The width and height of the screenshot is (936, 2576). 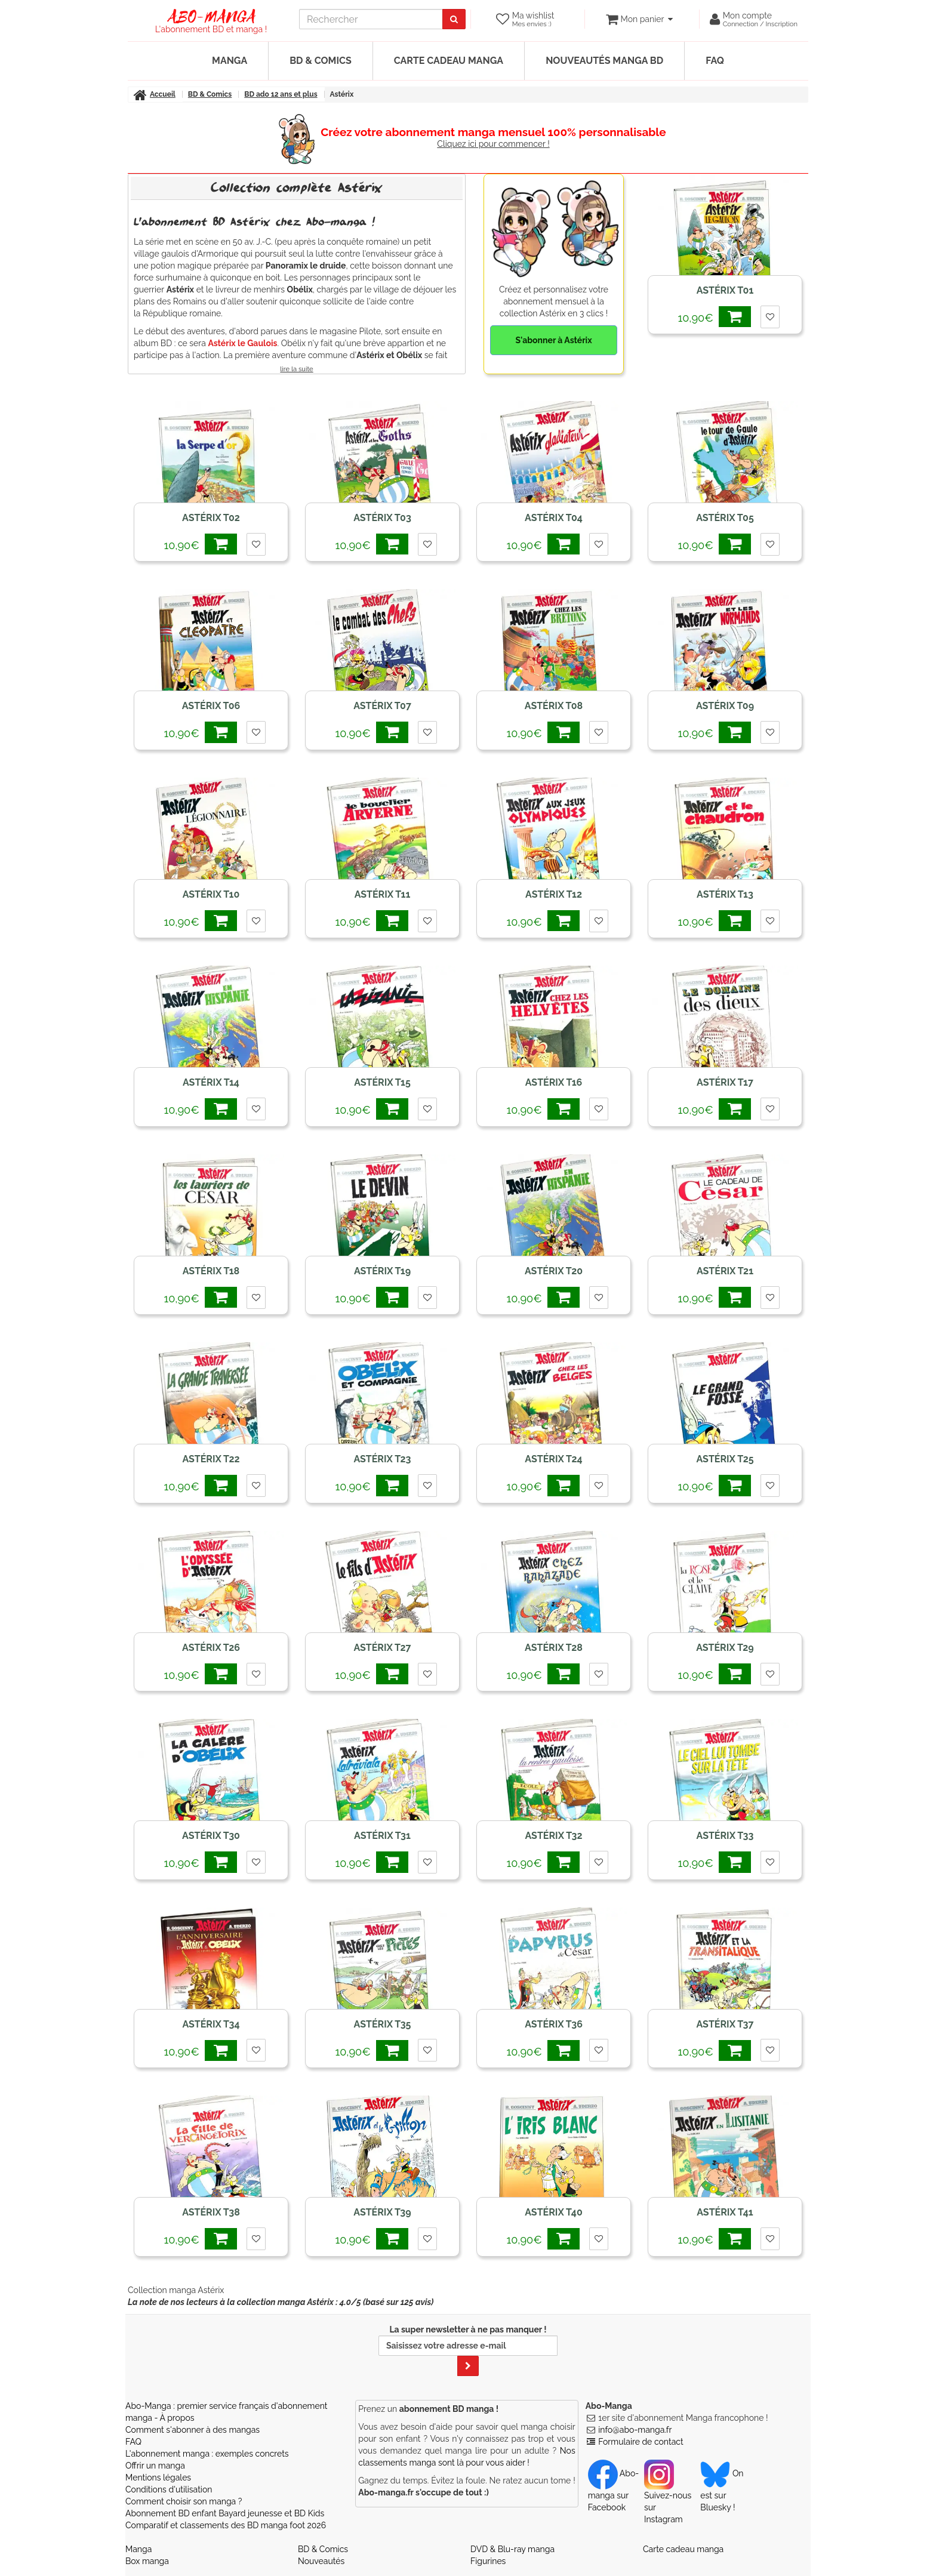 I want to click on Astérix T41, so click(x=725, y=2212).